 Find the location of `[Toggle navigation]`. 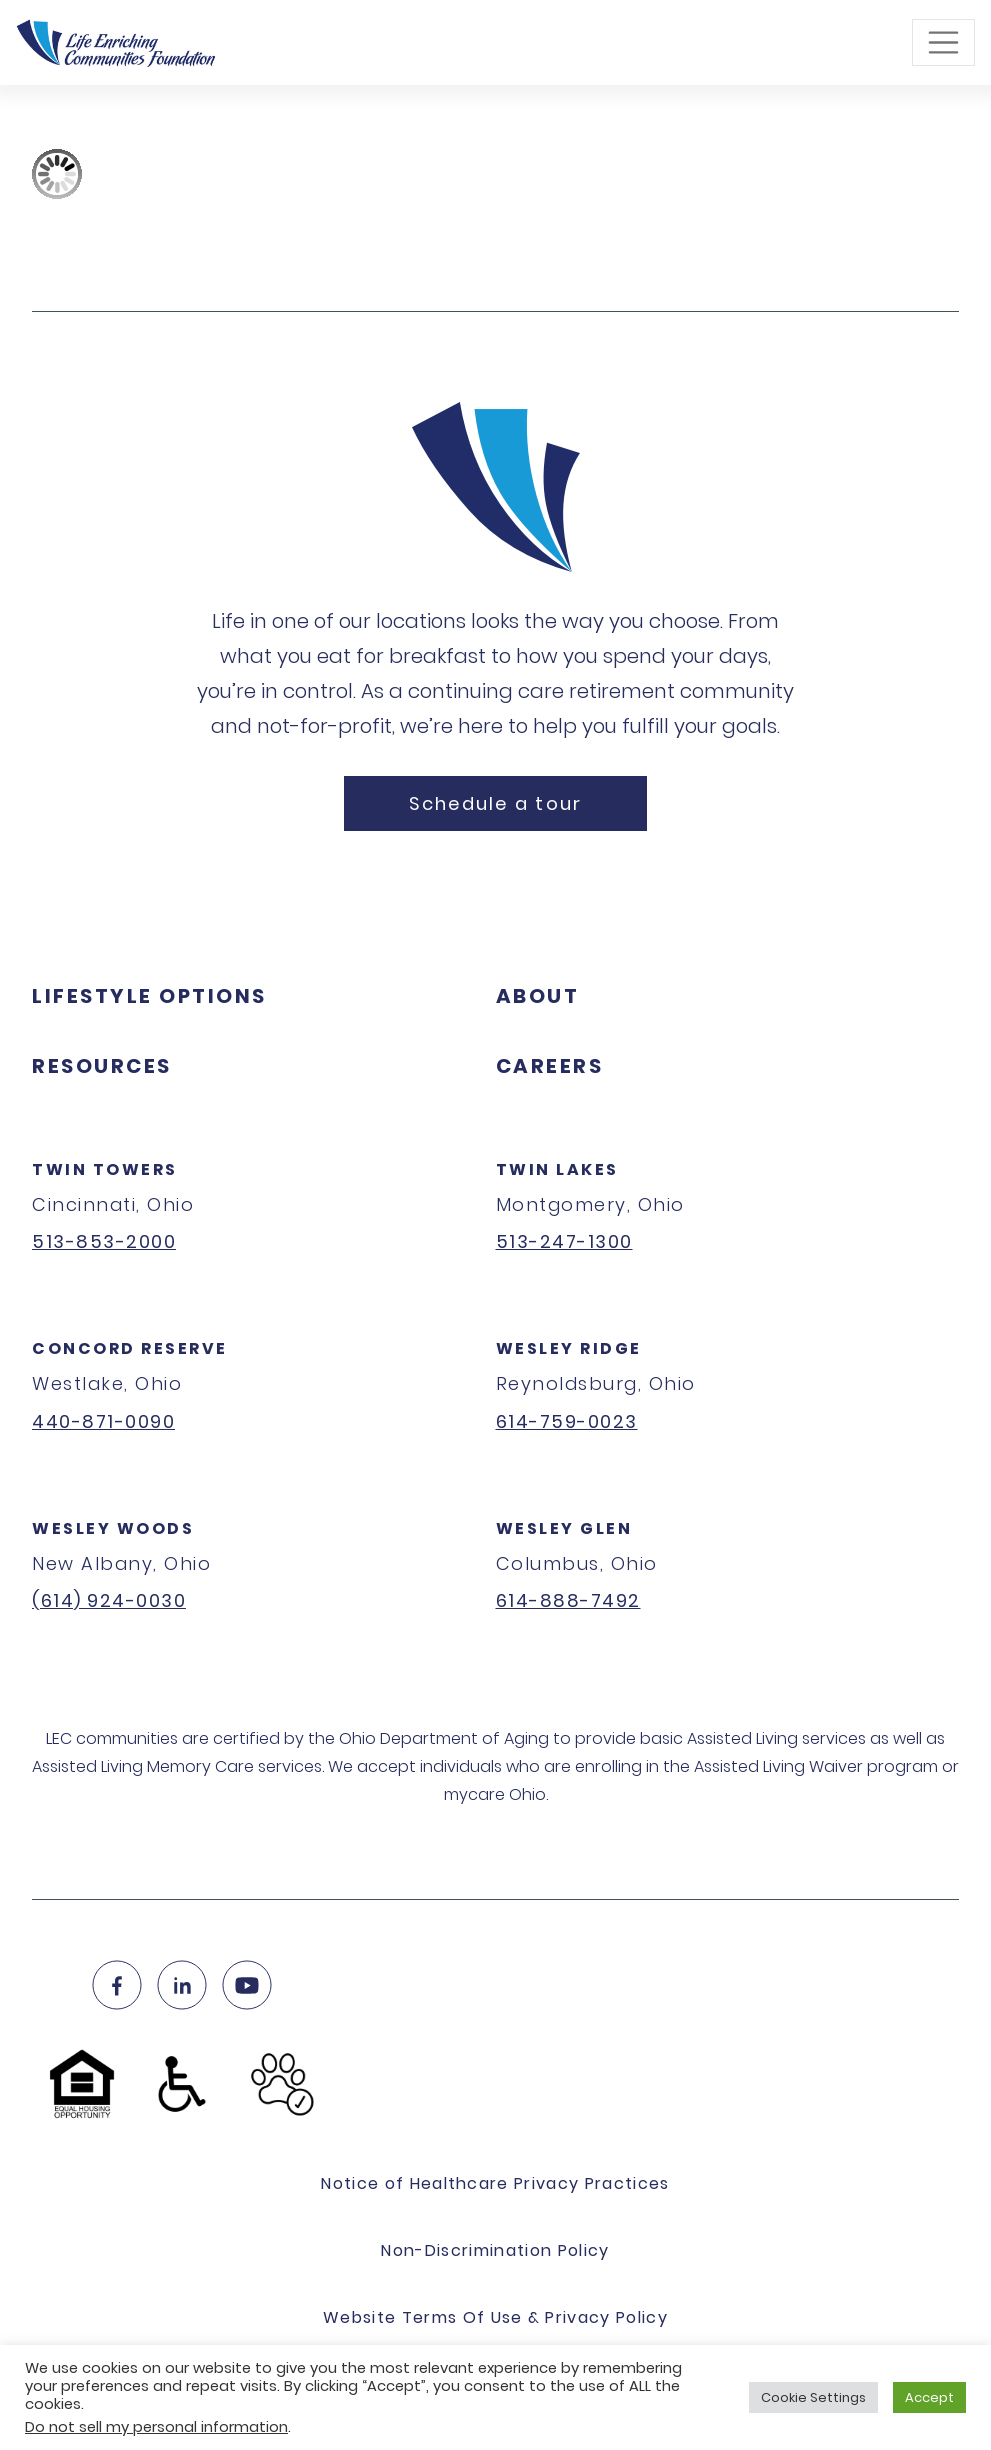

[Toggle navigation] is located at coordinates (944, 43).